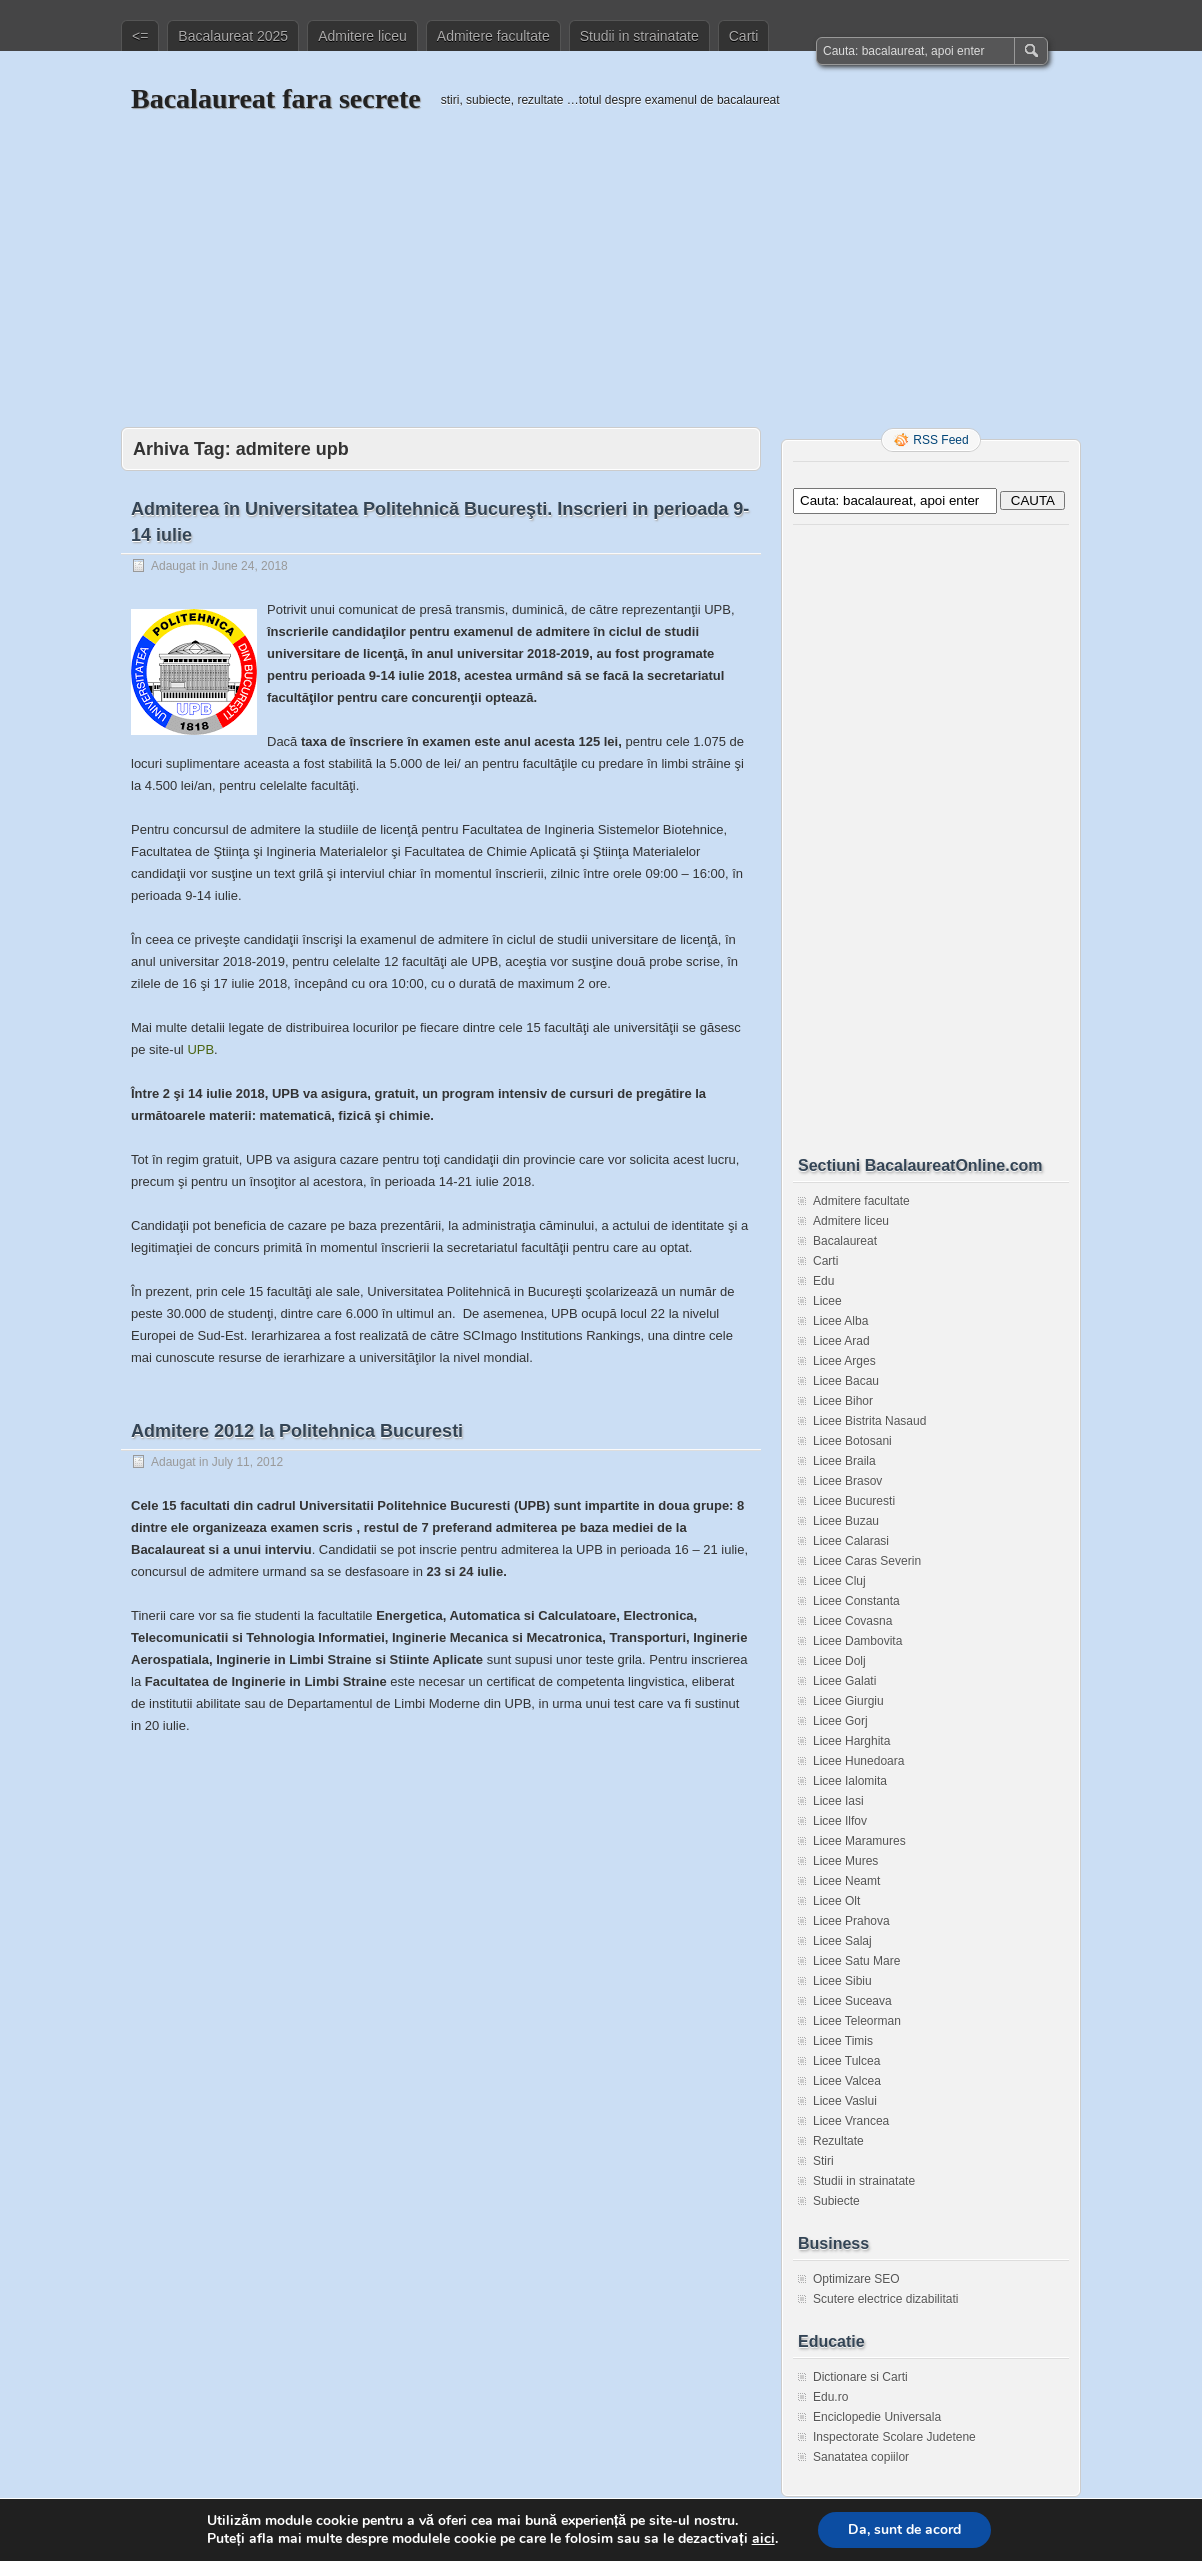  Describe the element at coordinates (940, 440) in the screenshot. I see `RSS Feed` at that location.